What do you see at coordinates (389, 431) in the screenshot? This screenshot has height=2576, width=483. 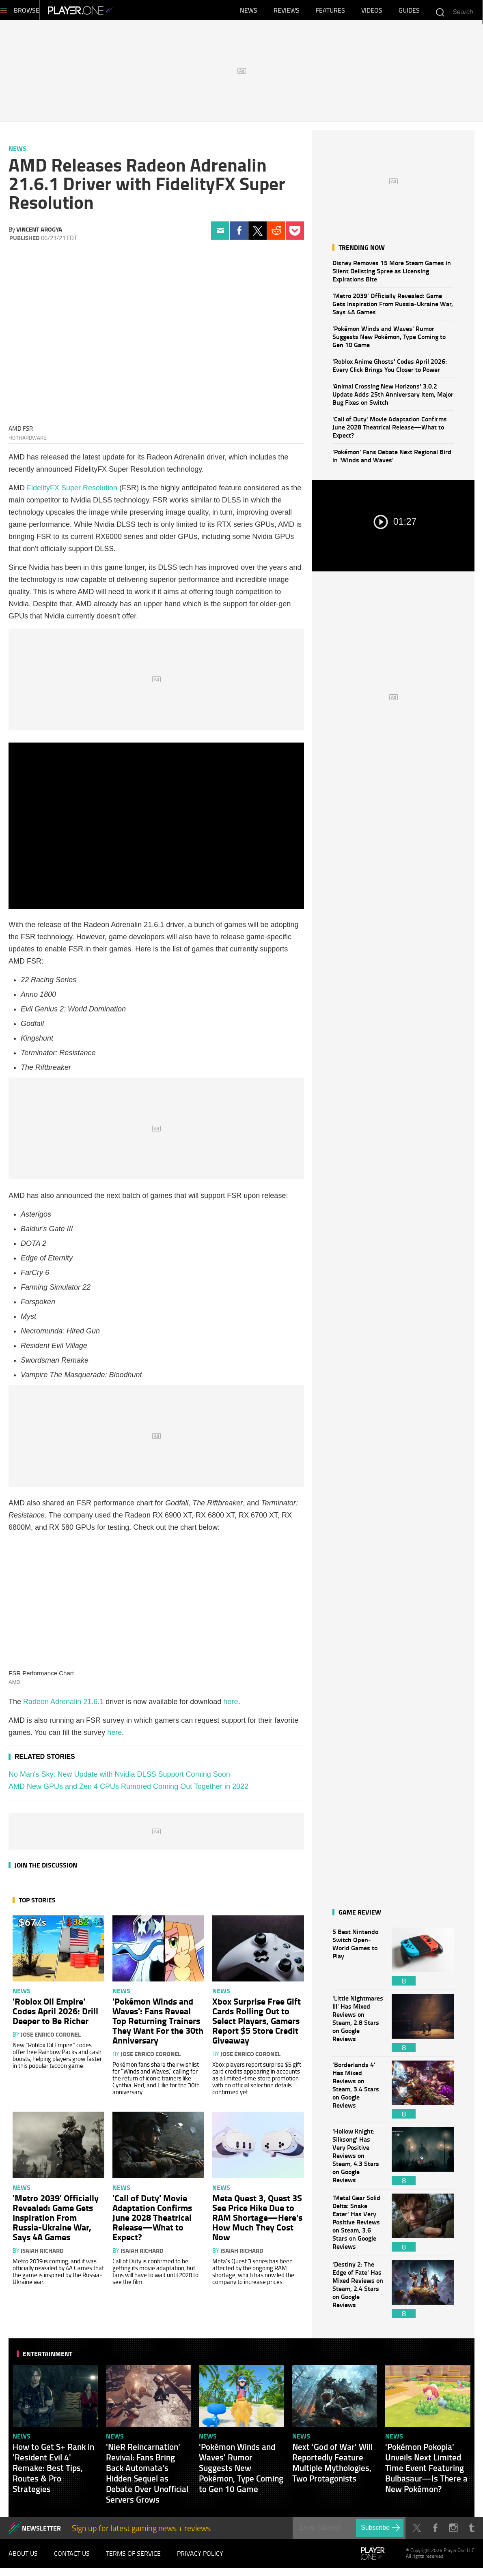 I see `'Call of Duty' Movie Adaptation Confirms June 2028 Theatrical Release—What to Expect?` at bounding box center [389, 431].